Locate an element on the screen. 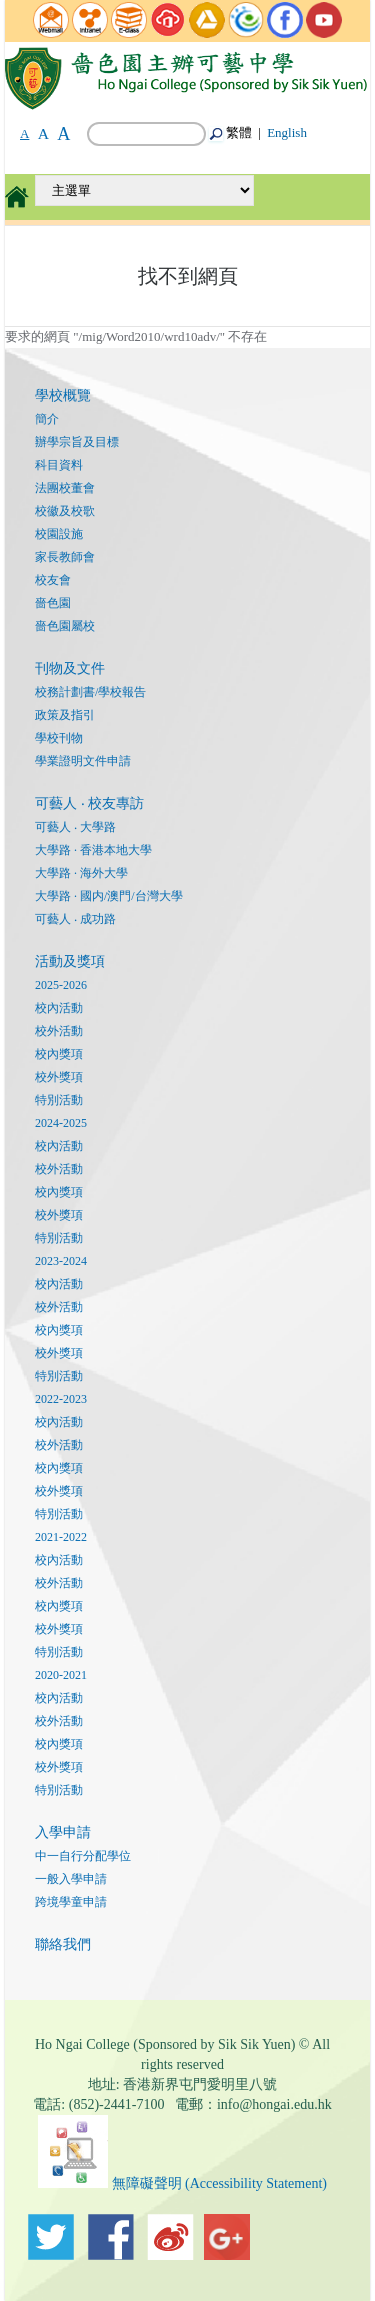 This screenshot has width=375, height=2301. 法團校董會 is located at coordinates (65, 488).